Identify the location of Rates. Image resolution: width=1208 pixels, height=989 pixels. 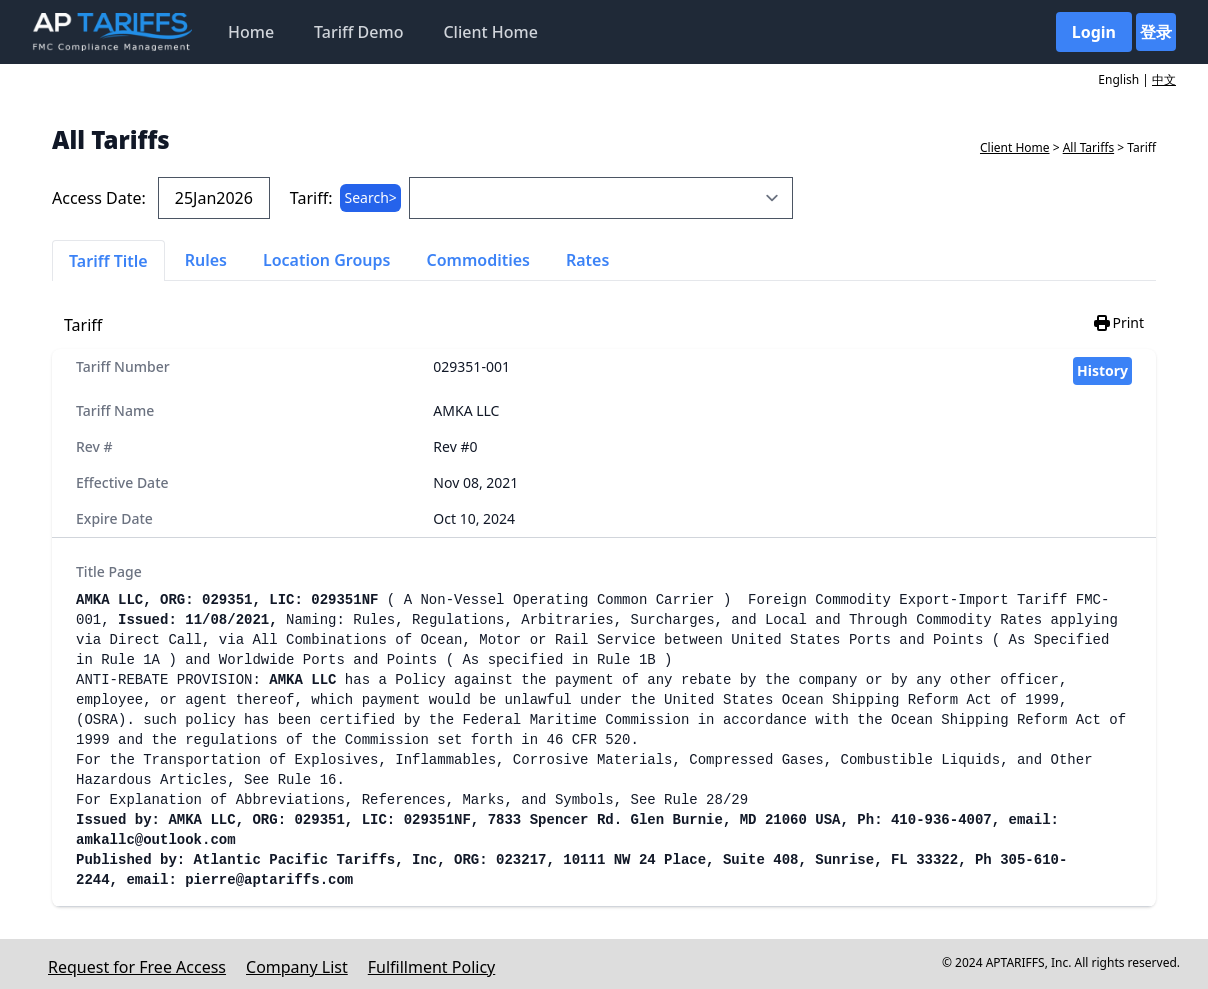
(587, 260).